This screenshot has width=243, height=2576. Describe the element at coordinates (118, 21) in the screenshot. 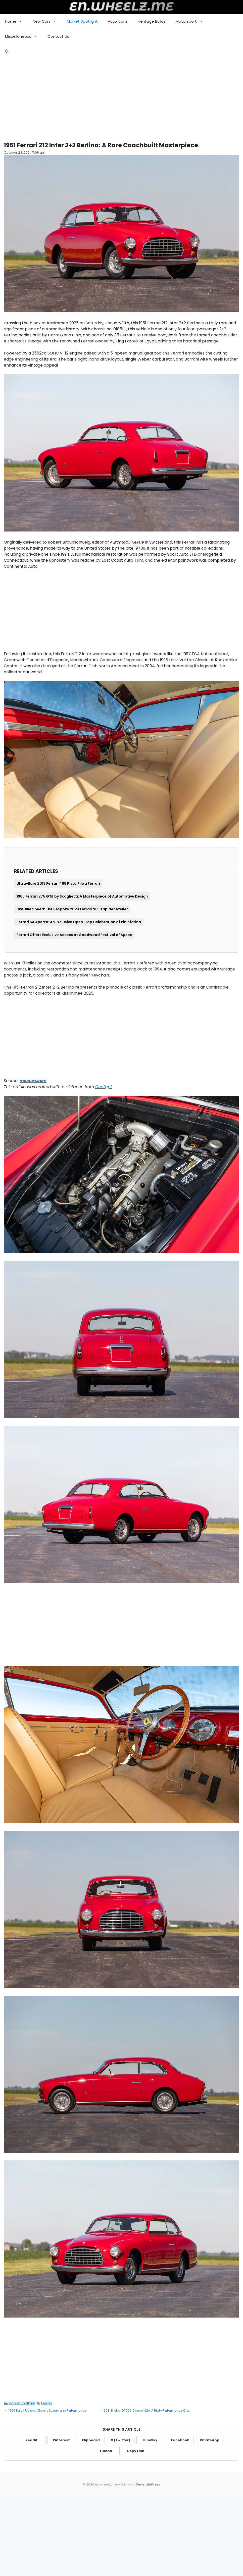

I see `Auto Icons` at that location.